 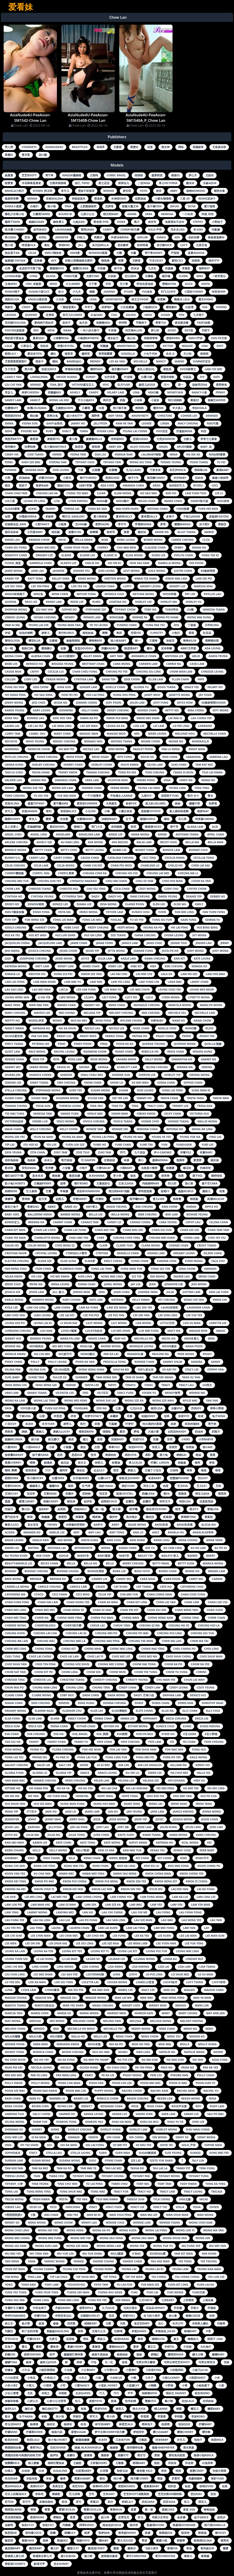 What do you see at coordinates (166, 2013) in the screenshot?
I see `mary` at bounding box center [166, 2013].